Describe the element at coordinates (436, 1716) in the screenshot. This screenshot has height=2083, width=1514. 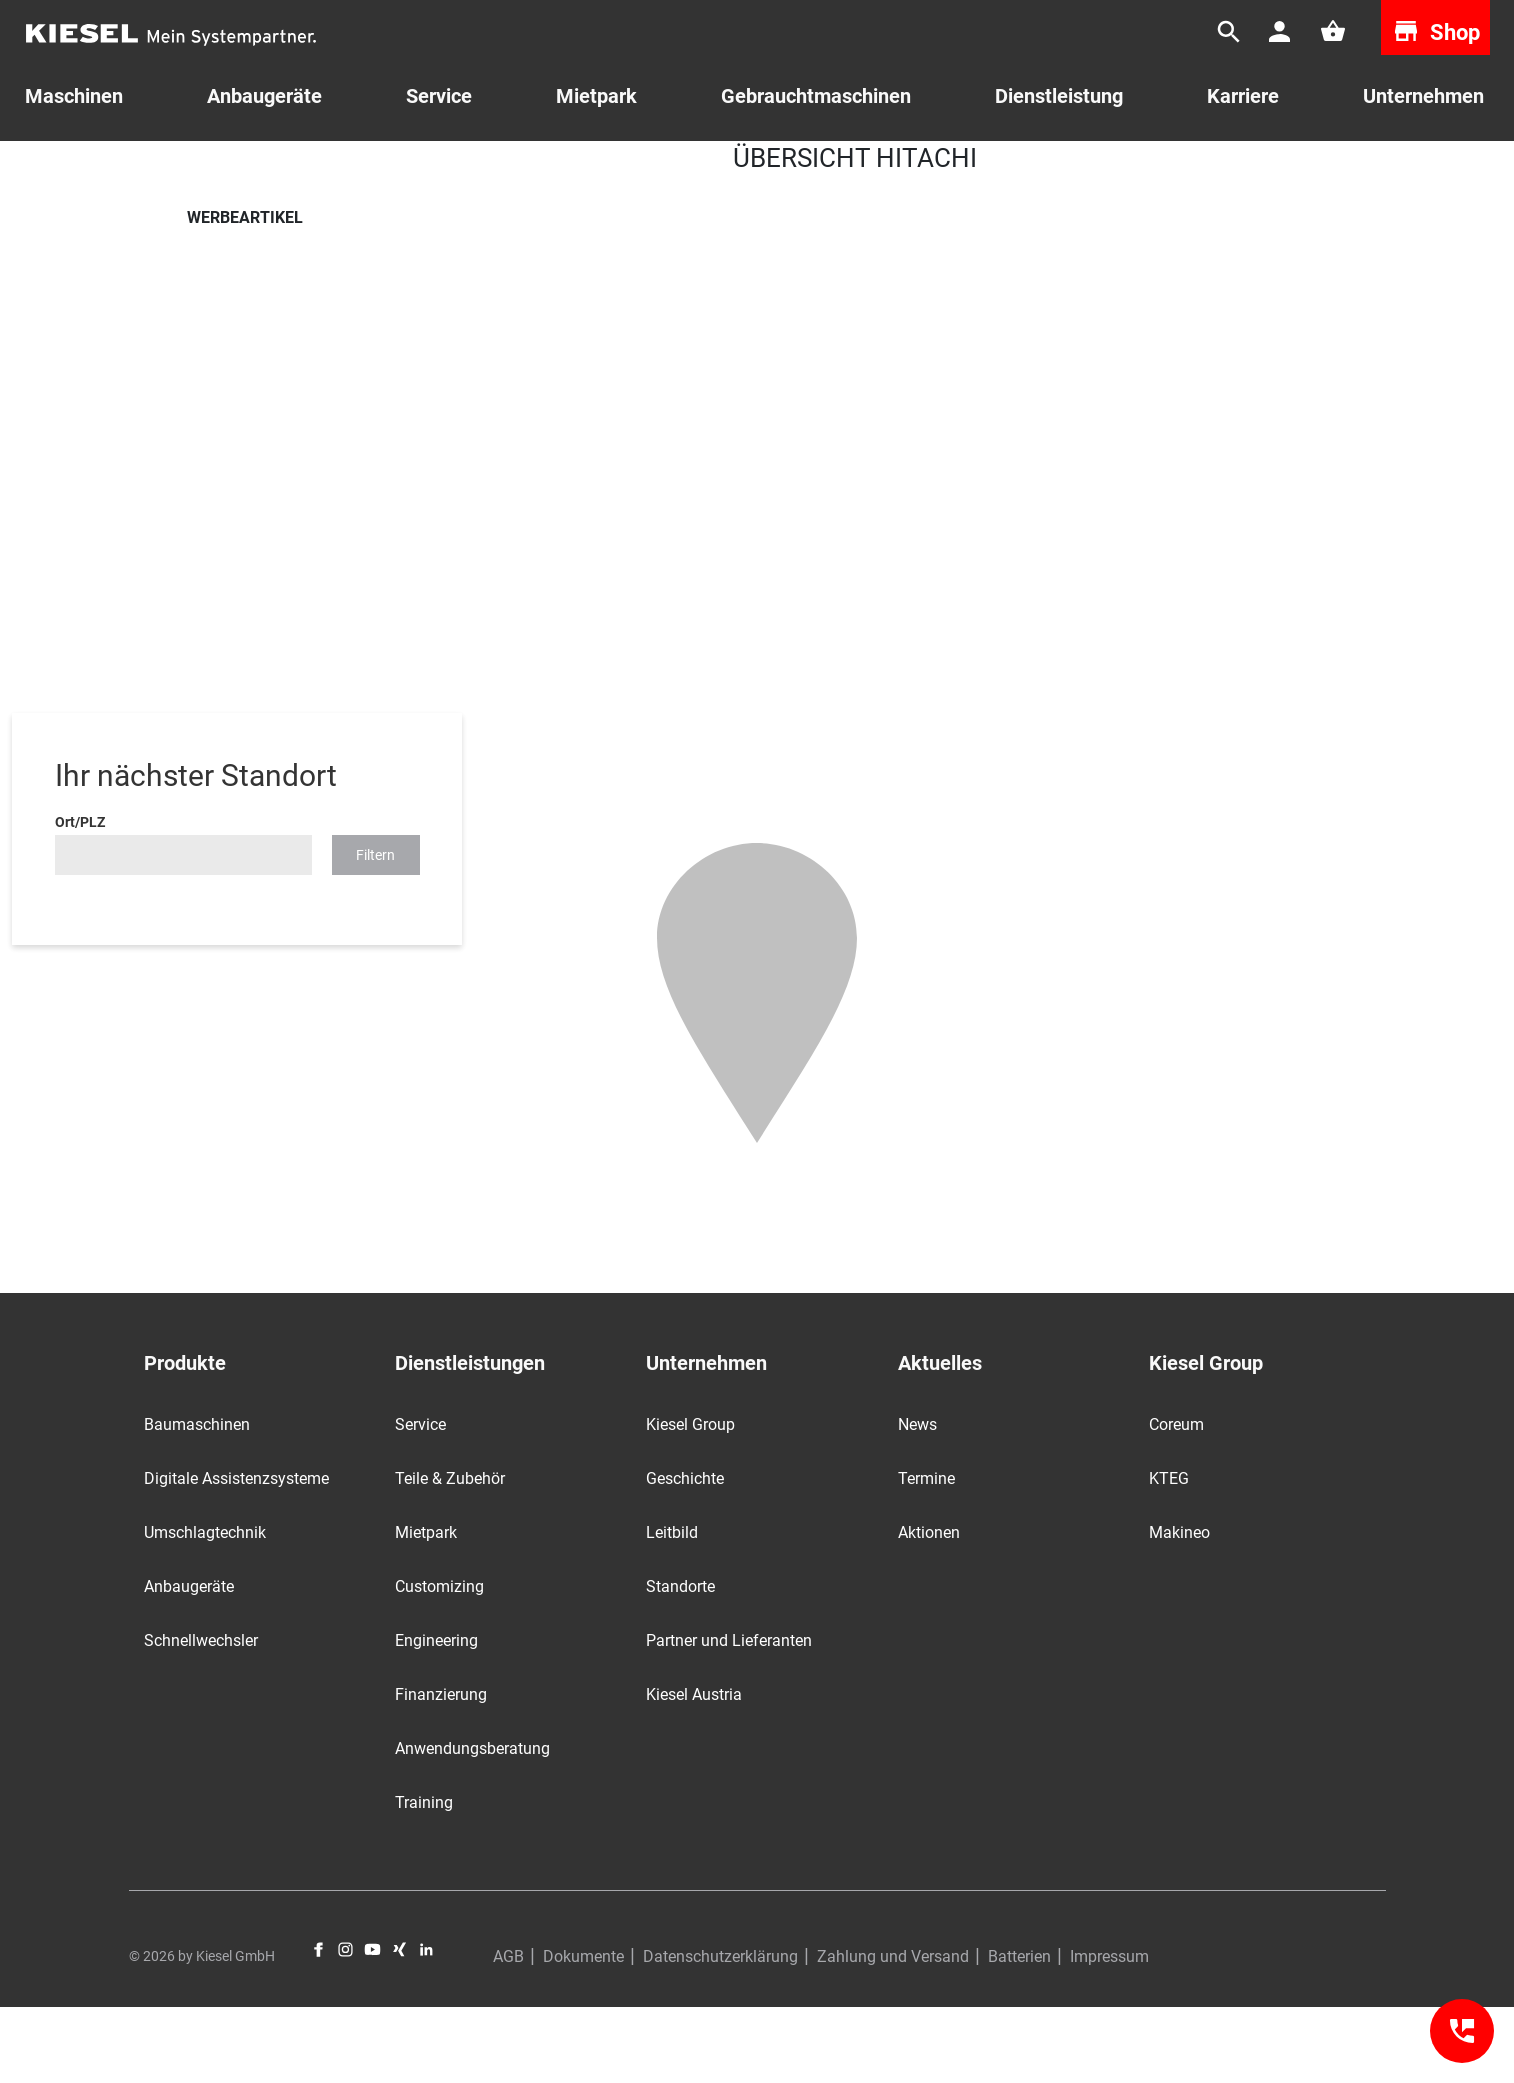
I see `Engineering` at that location.